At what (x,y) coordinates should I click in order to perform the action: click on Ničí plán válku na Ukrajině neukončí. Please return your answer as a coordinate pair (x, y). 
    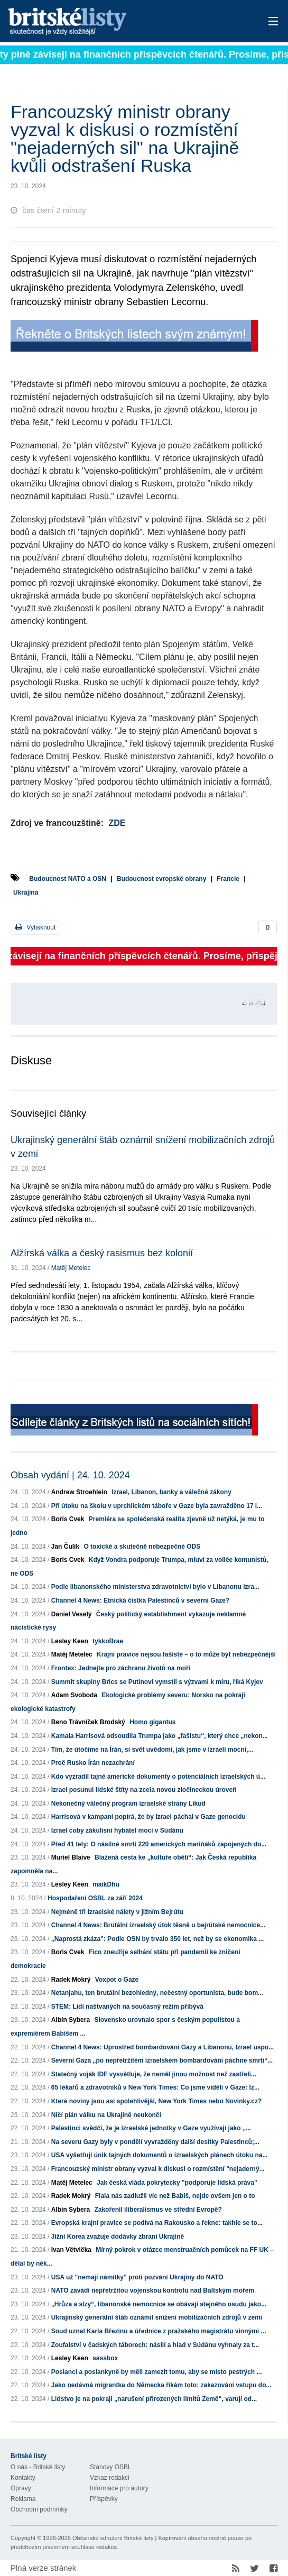
    Looking at the image, I should click on (106, 2115).